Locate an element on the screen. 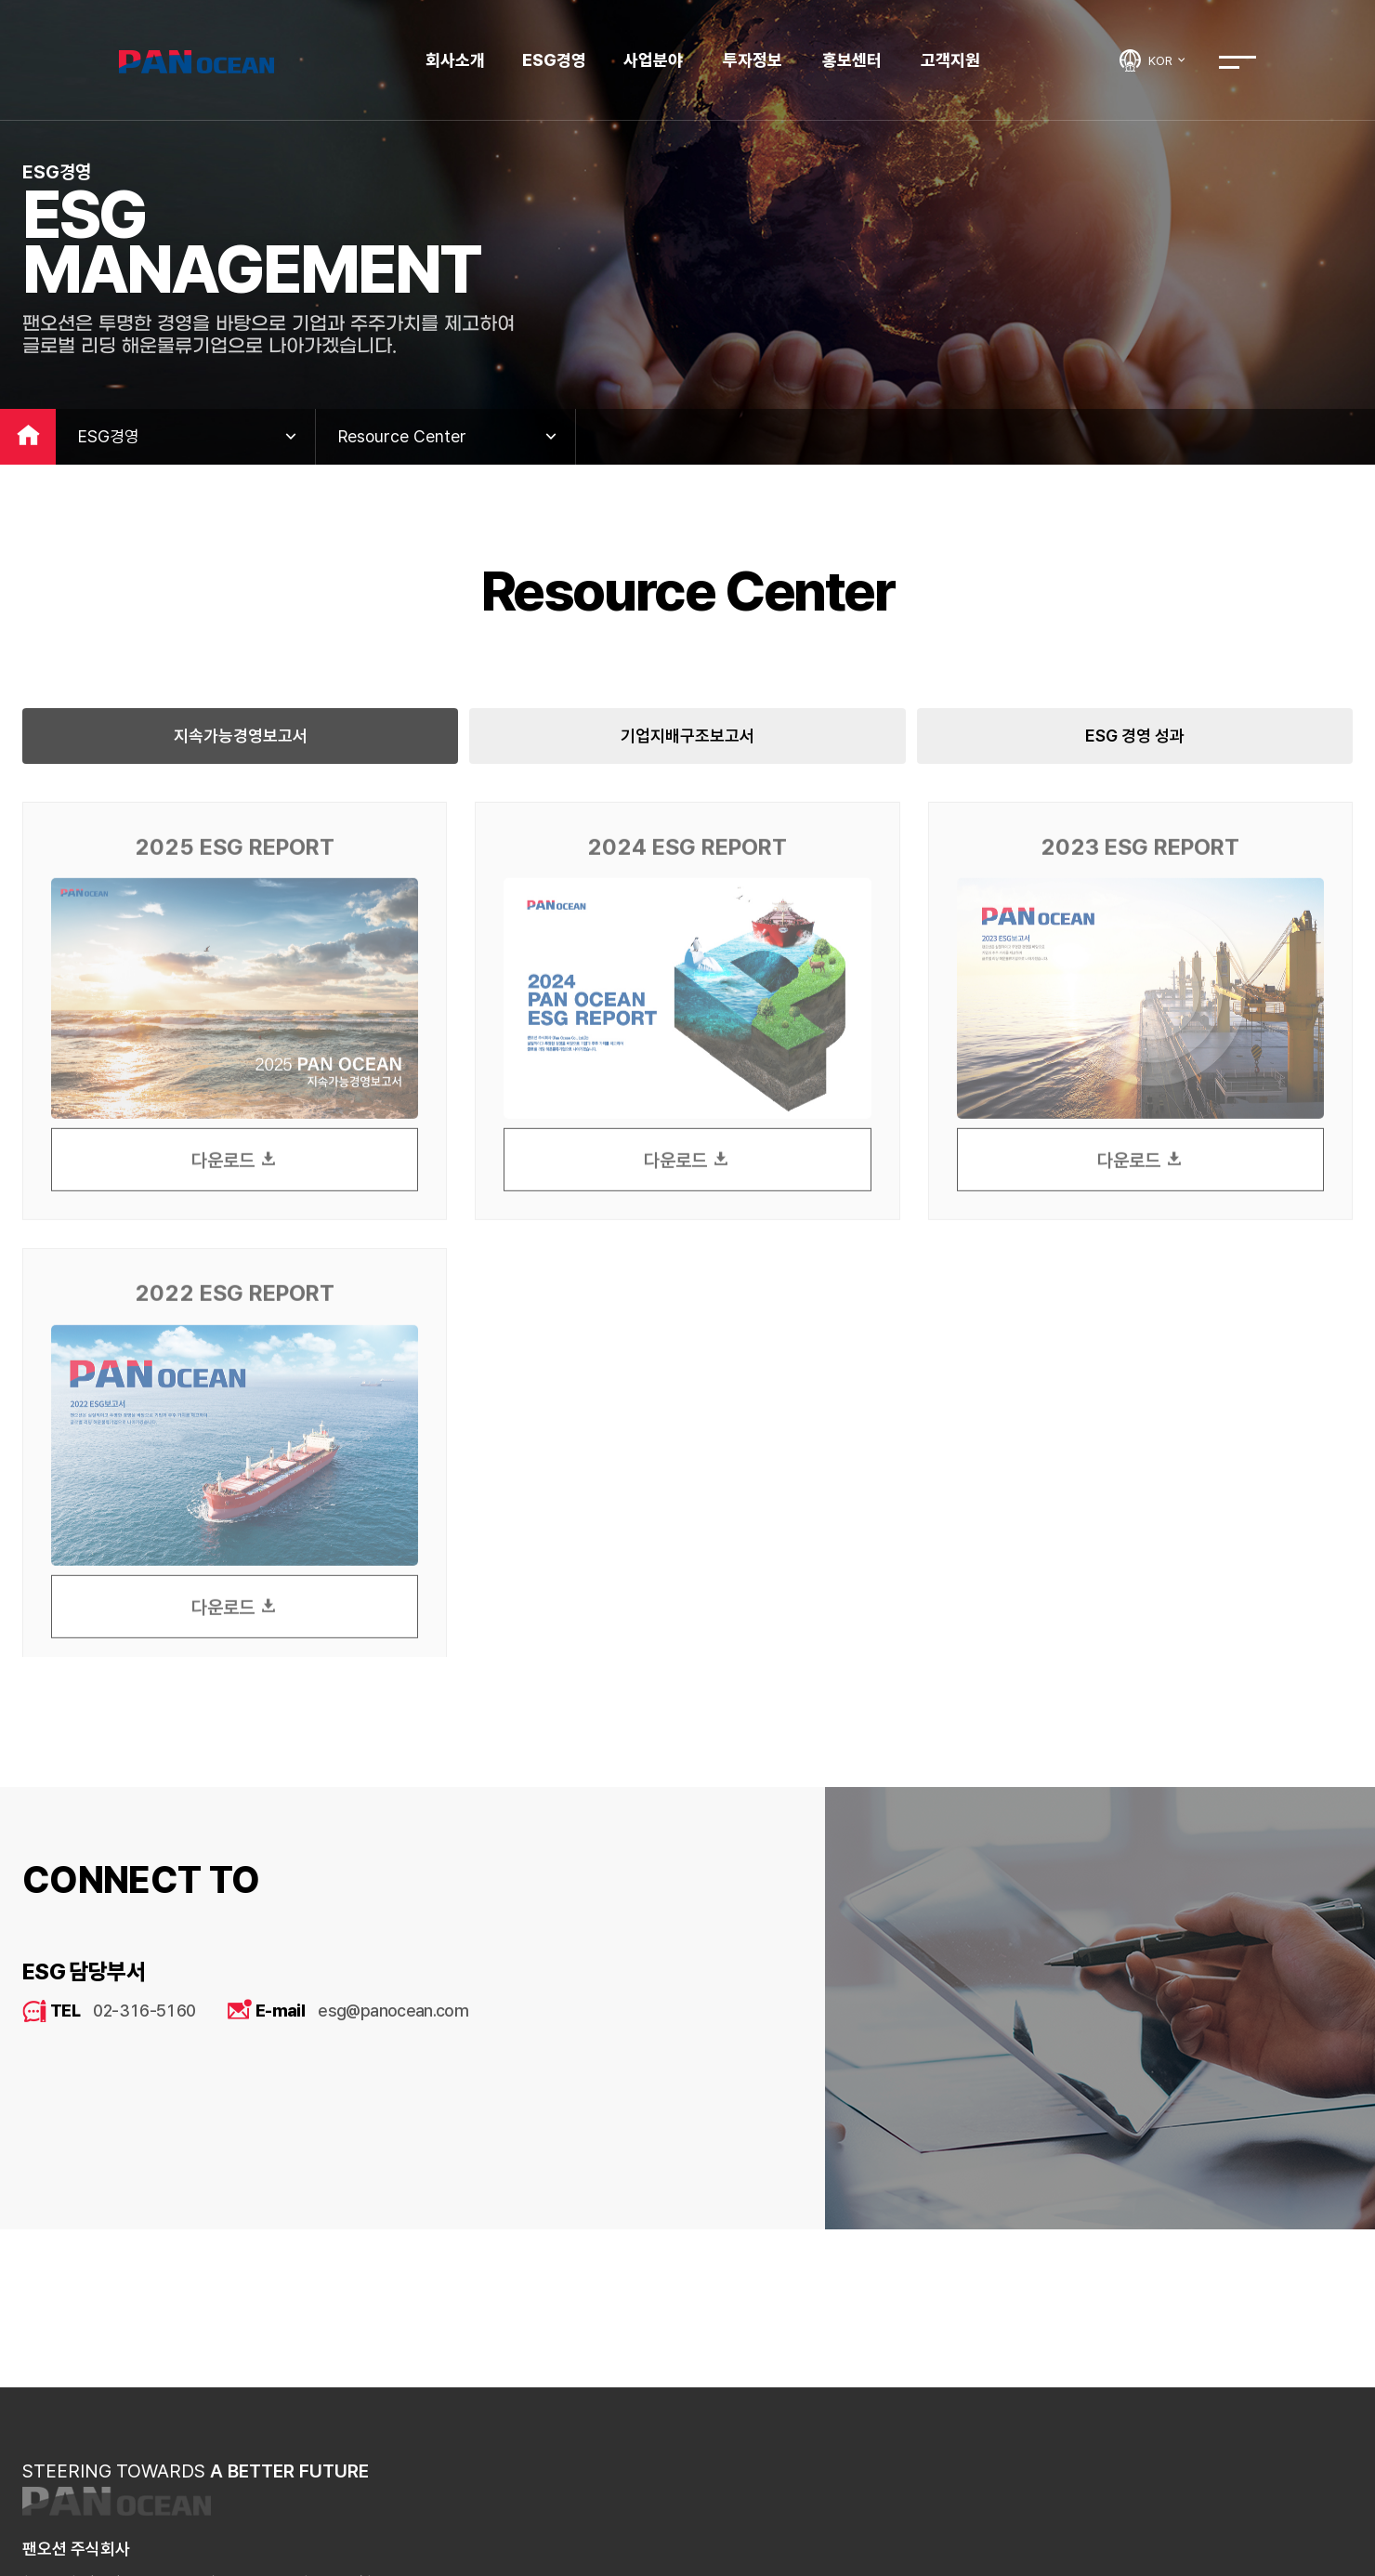 This screenshot has height=2576, width=1375. 전체메뉴 is located at coordinates (1237, 62).